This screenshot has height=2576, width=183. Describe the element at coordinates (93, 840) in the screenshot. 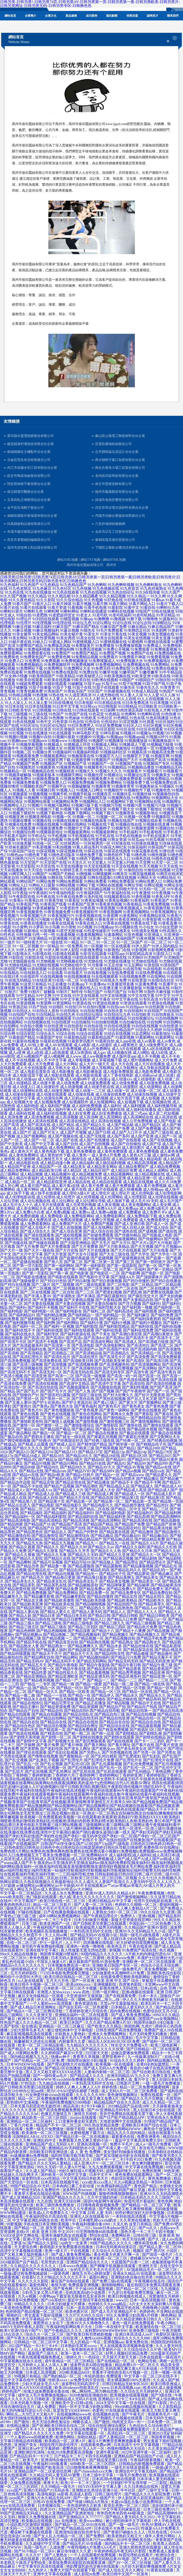

I see `91熟女性爱视频` at that location.